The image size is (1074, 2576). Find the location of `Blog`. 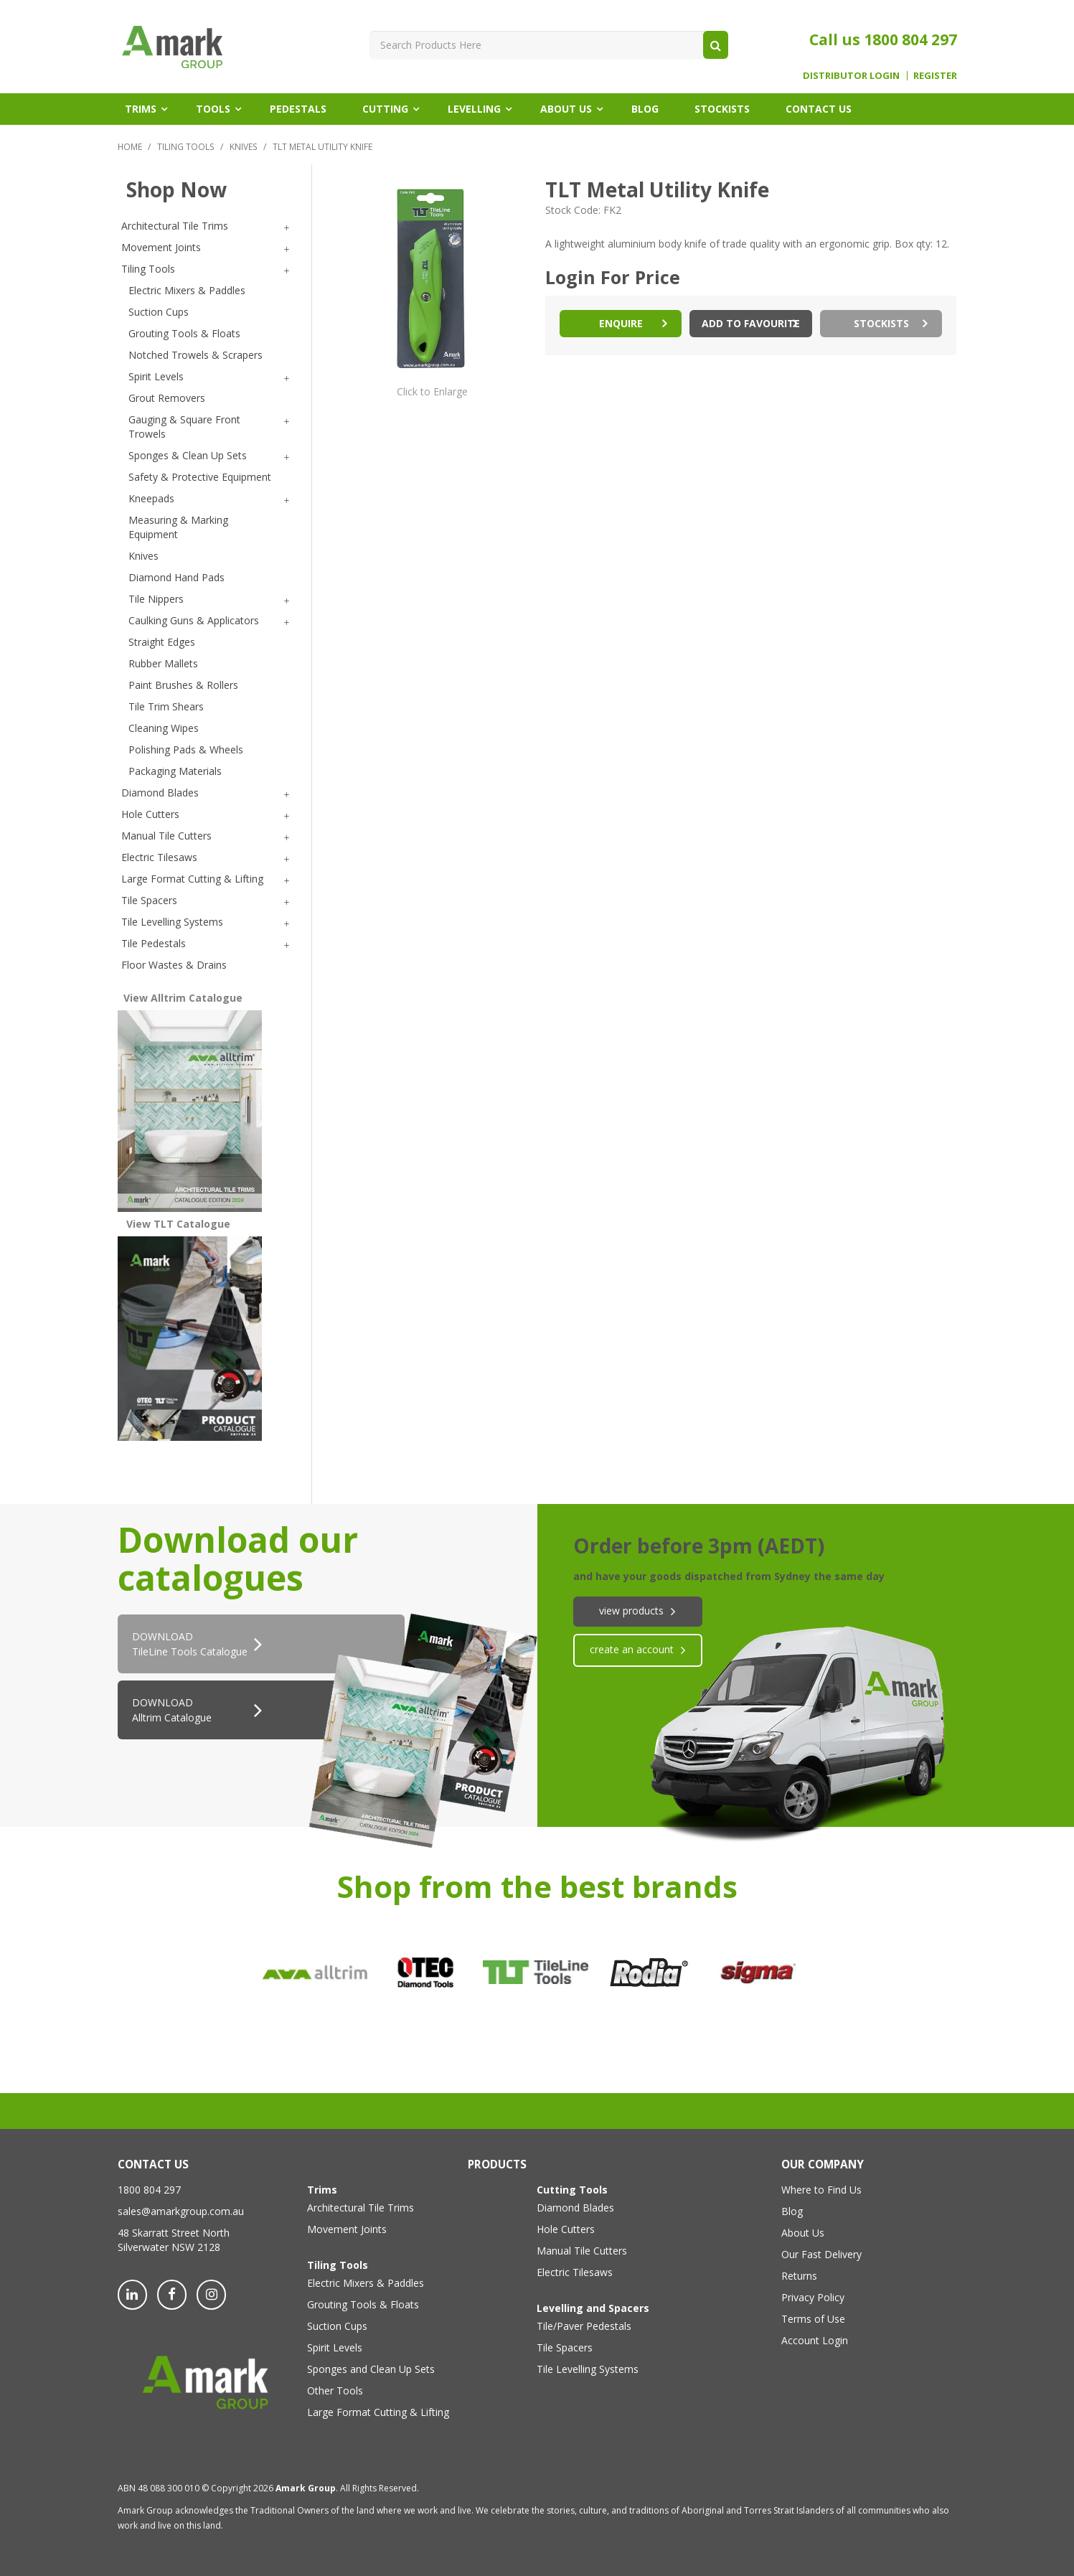

Blog is located at coordinates (645, 109).